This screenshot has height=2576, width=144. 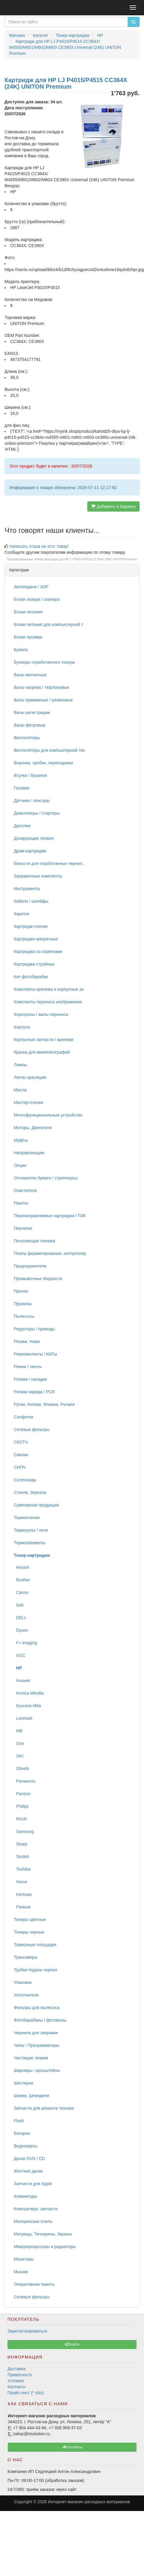 I want to click on Epson, so click(x=21, y=1630).